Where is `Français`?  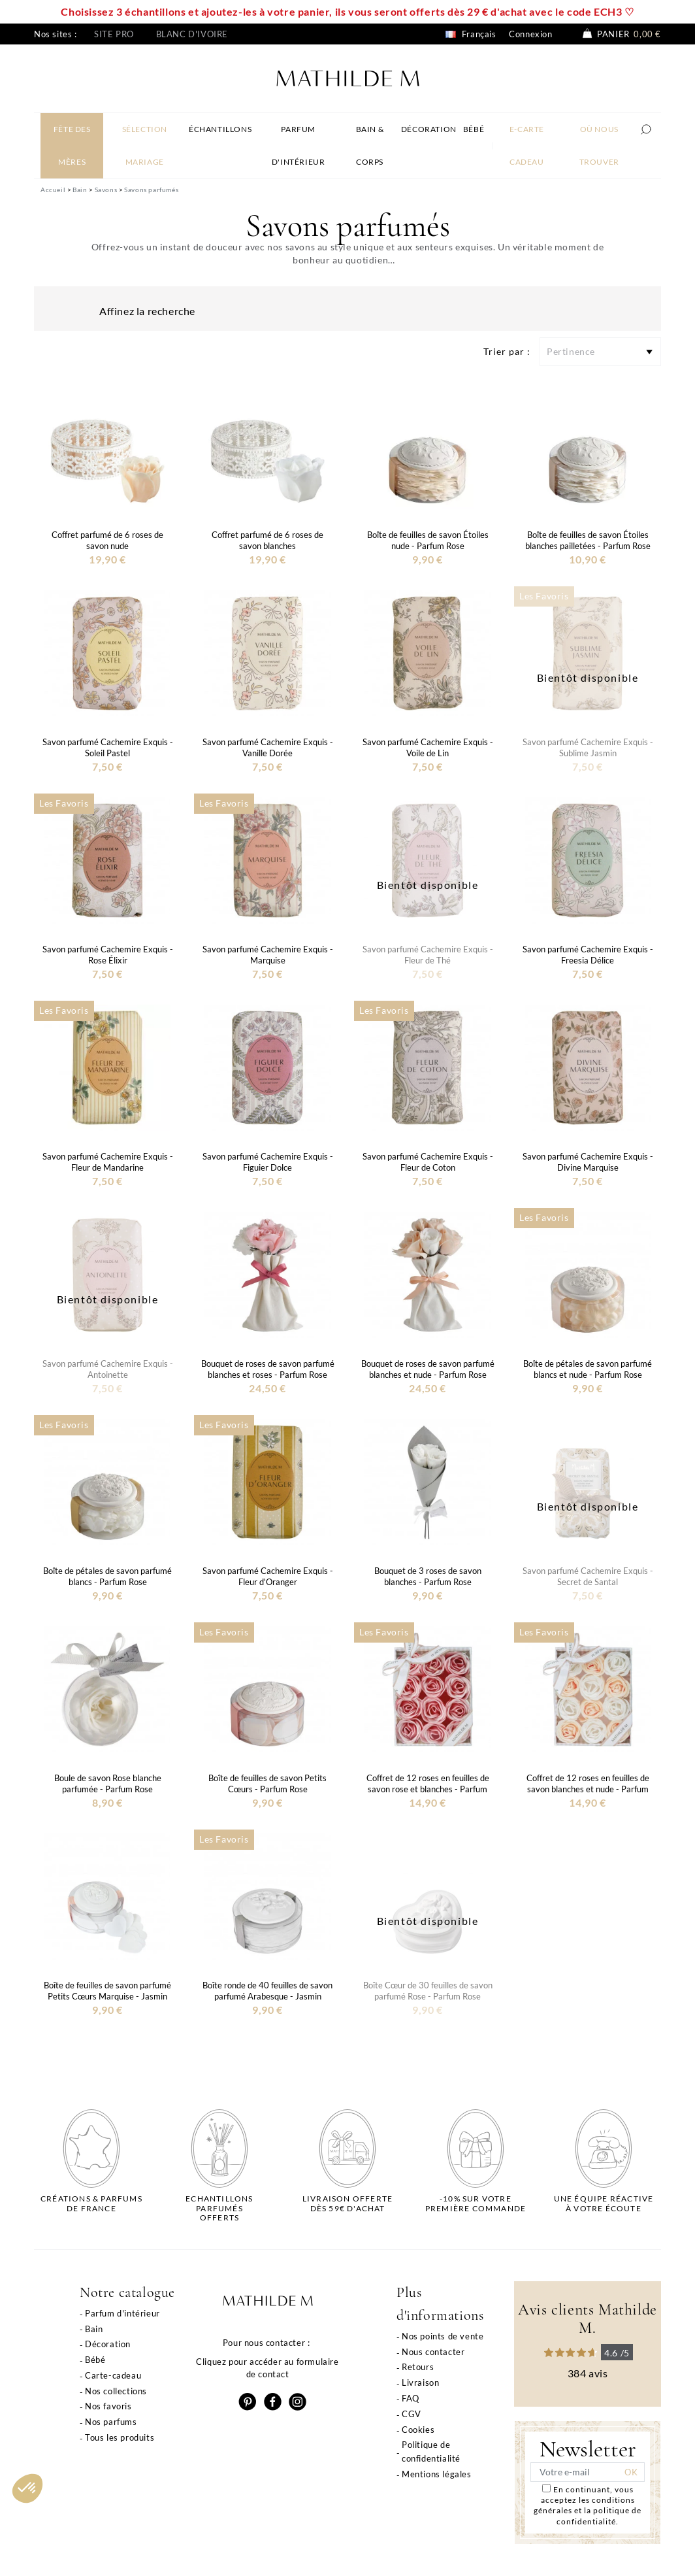 Français is located at coordinates (470, 34).